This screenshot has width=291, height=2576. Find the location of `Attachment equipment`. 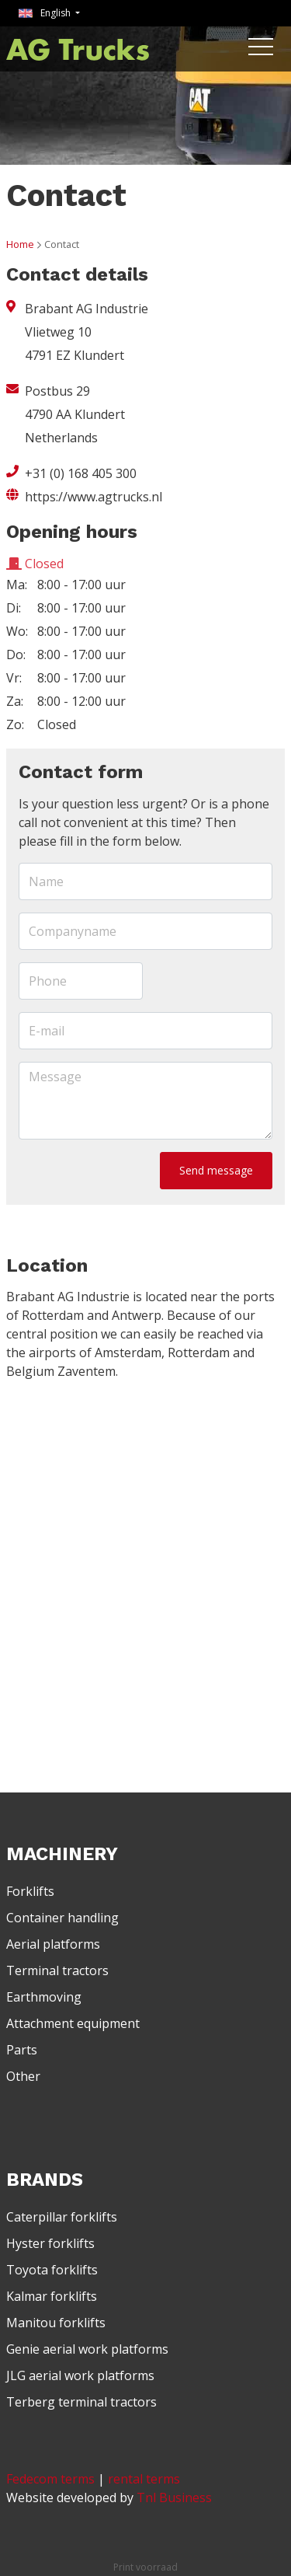

Attachment equipment is located at coordinates (73, 2023).